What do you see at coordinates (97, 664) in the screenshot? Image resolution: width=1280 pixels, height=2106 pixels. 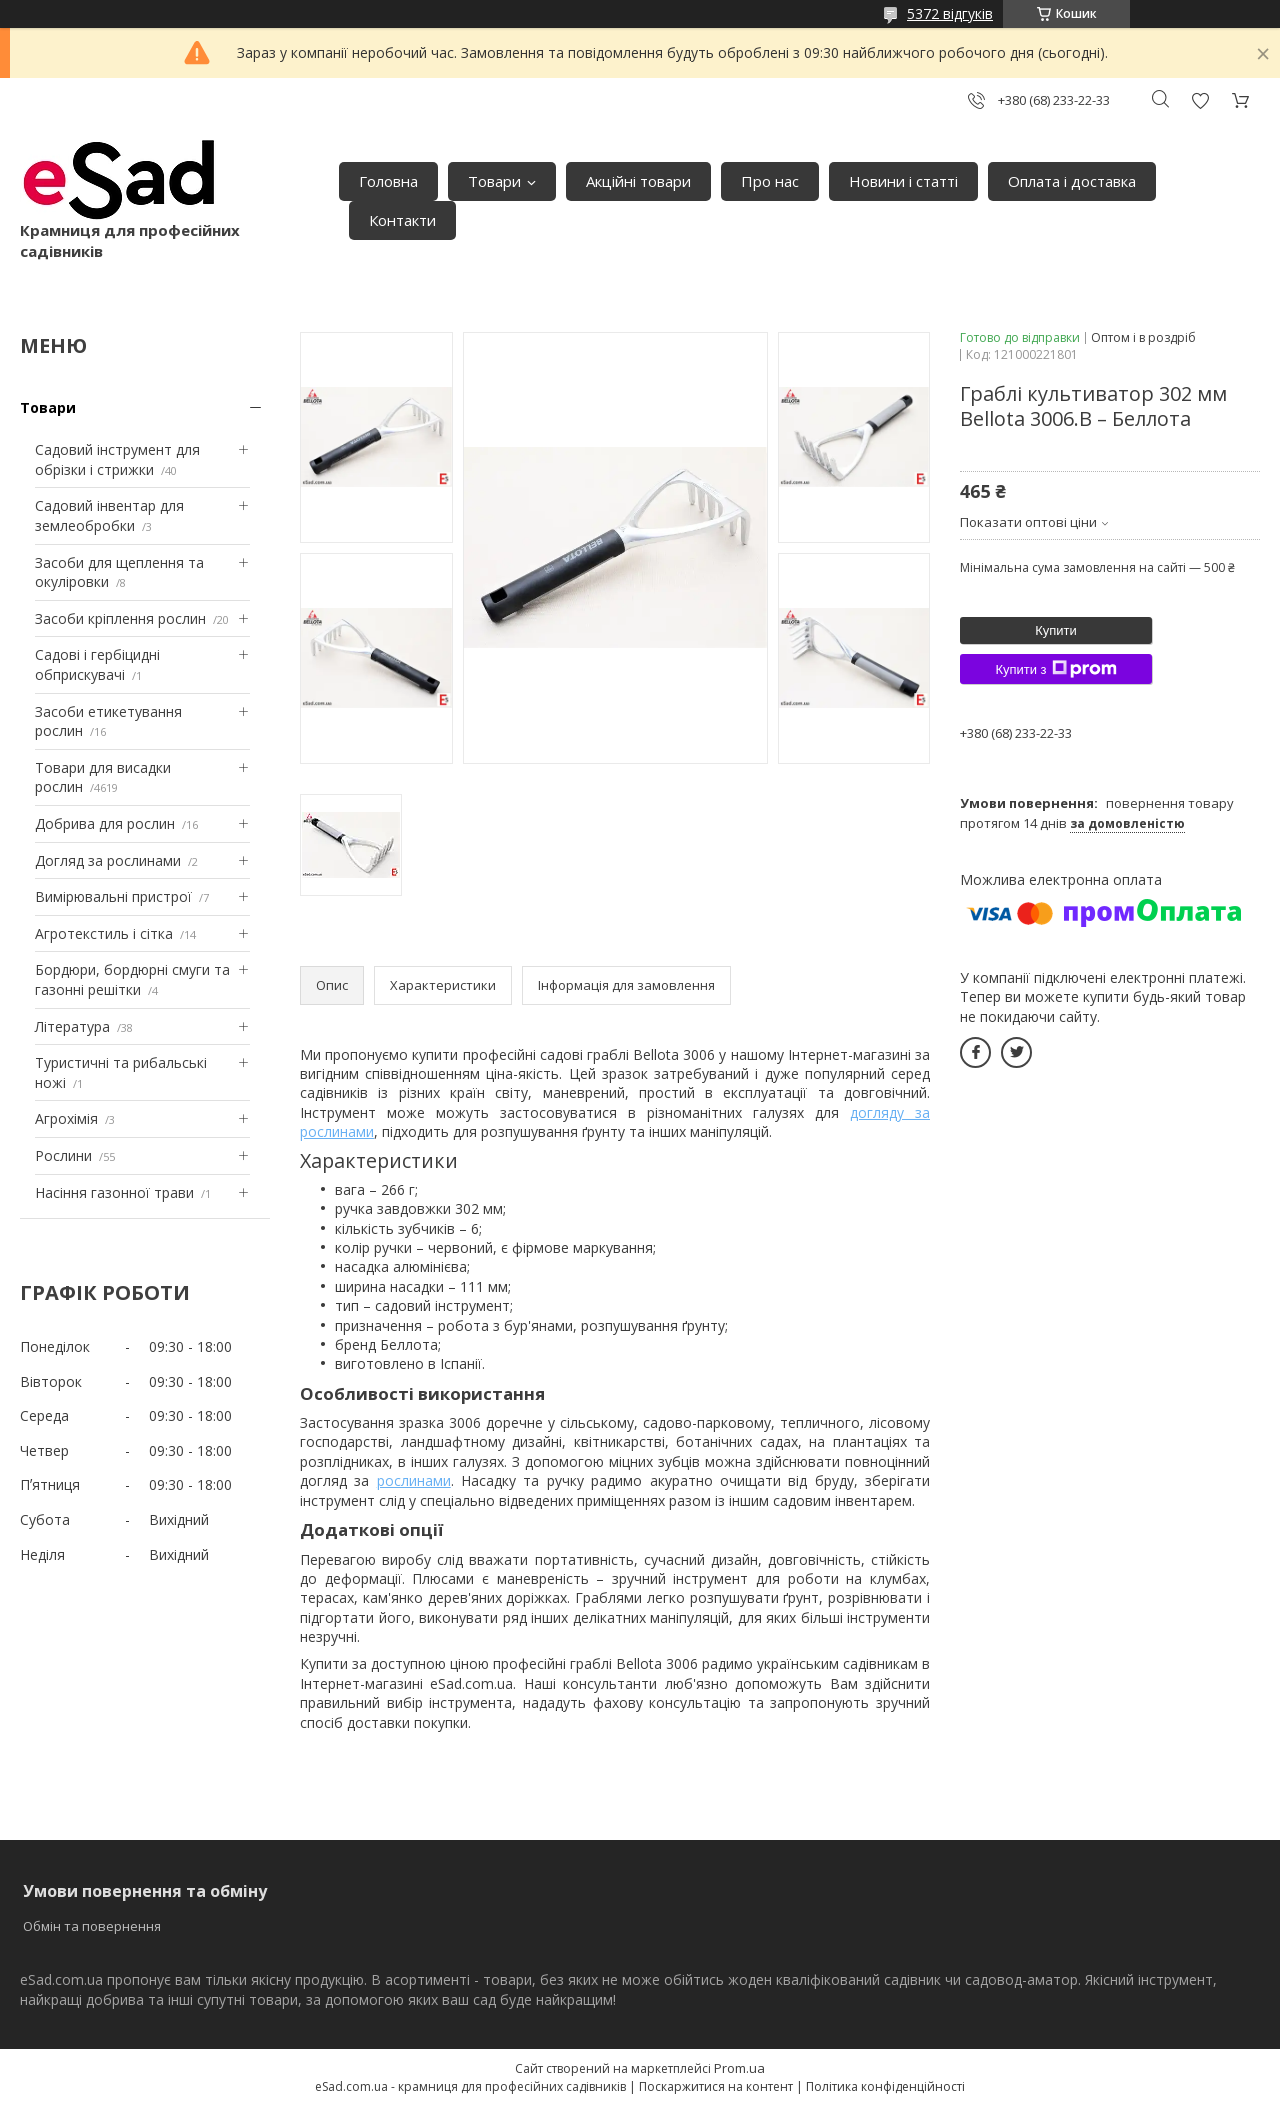 I see `Садові і гербіцидні обприскувачі` at bounding box center [97, 664].